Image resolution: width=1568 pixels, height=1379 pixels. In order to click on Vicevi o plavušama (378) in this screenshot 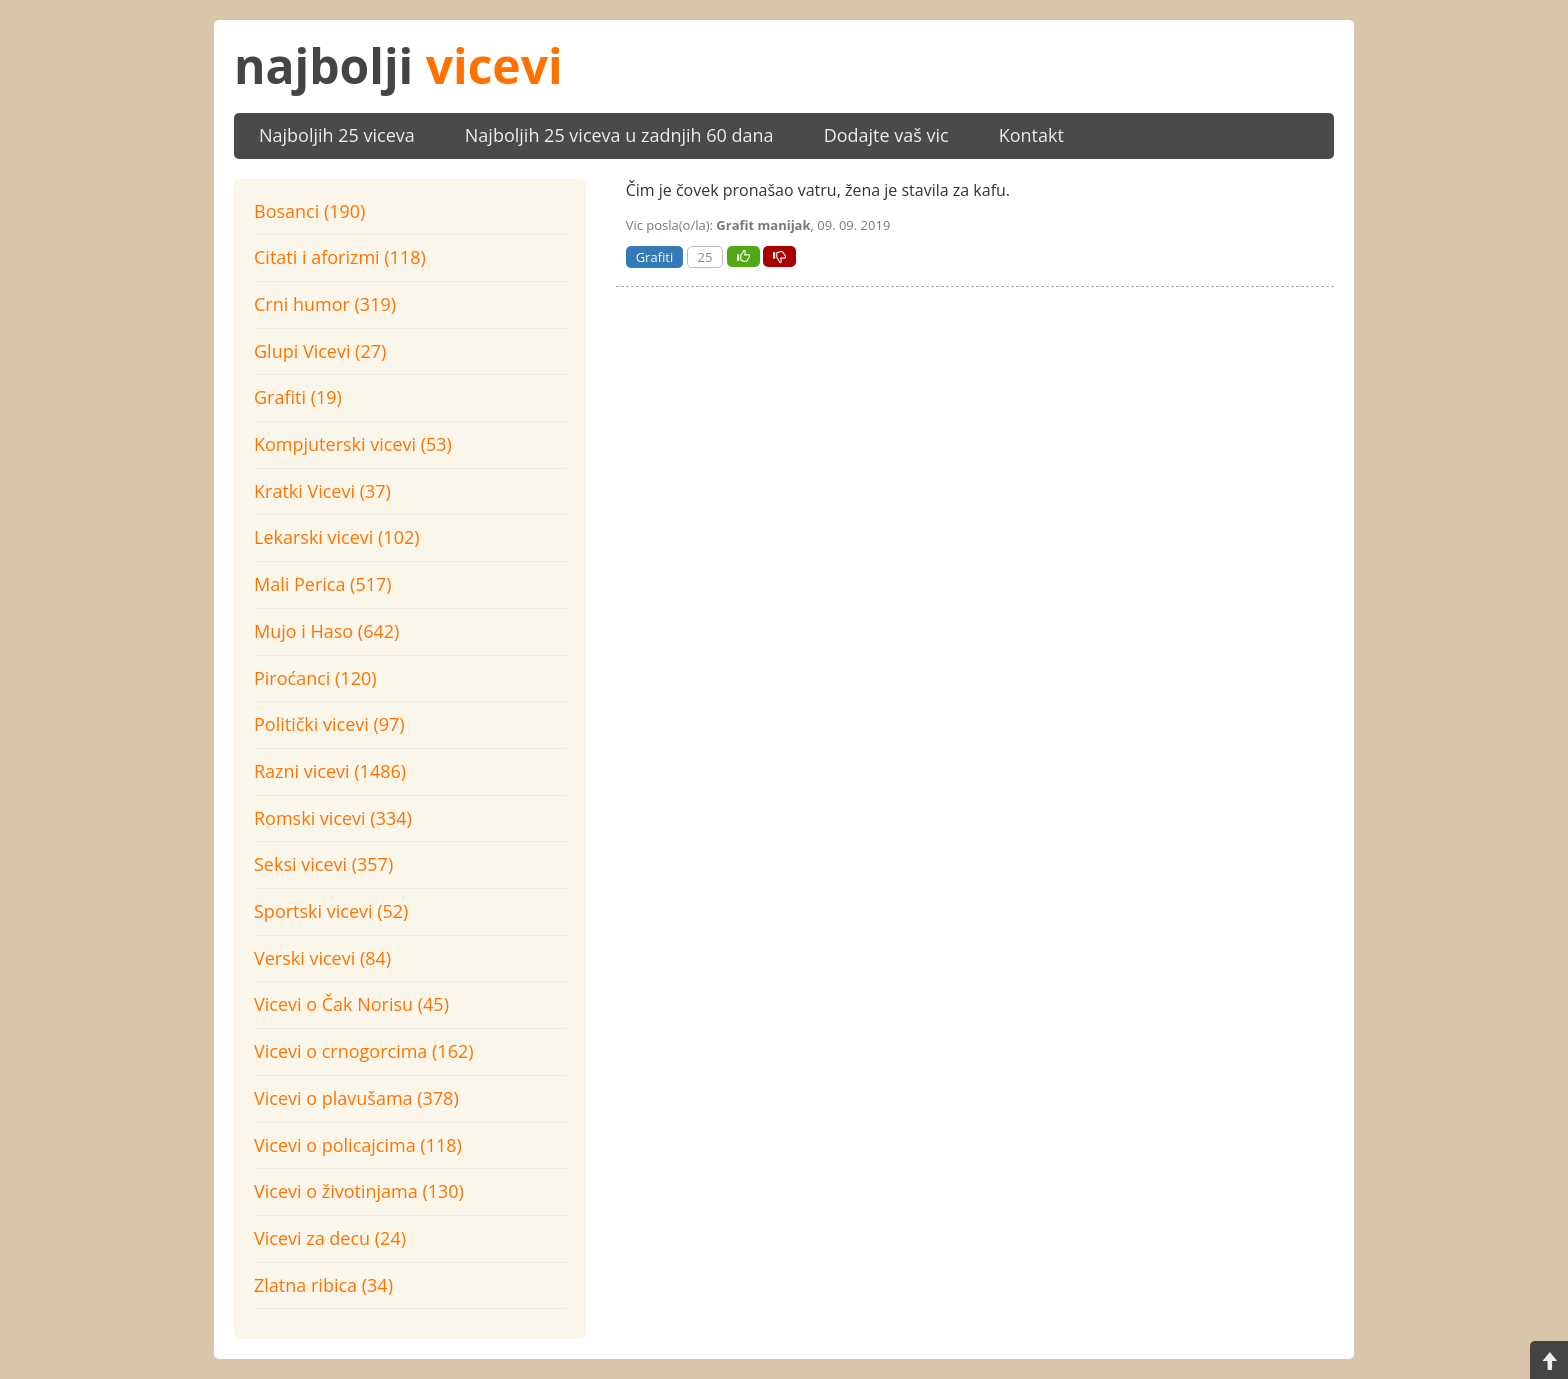, I will do `click(356, 1098)`.